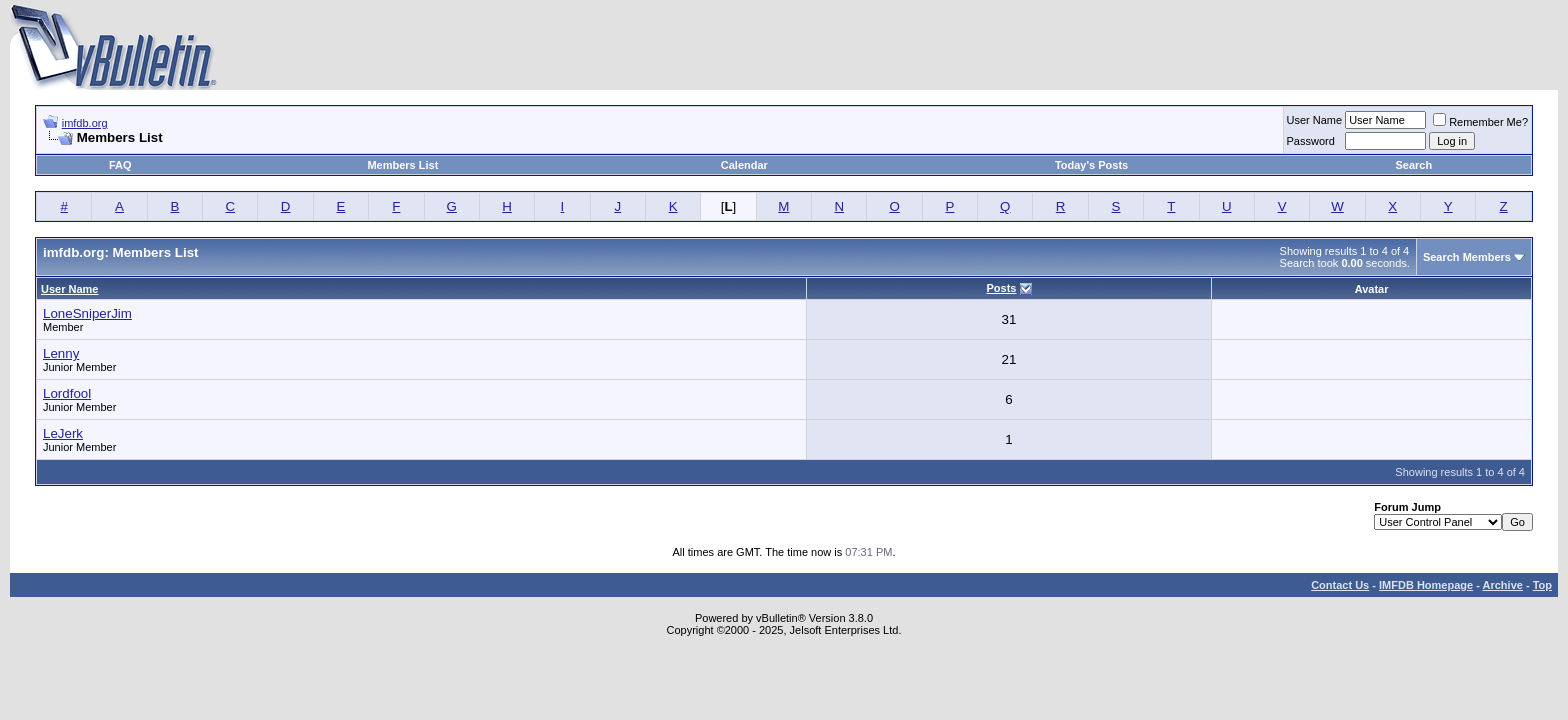 The image size is (1568, 720). Describe the element at coordinates (85, 123) in the screenshot. I see `imfdb.org` at that location.